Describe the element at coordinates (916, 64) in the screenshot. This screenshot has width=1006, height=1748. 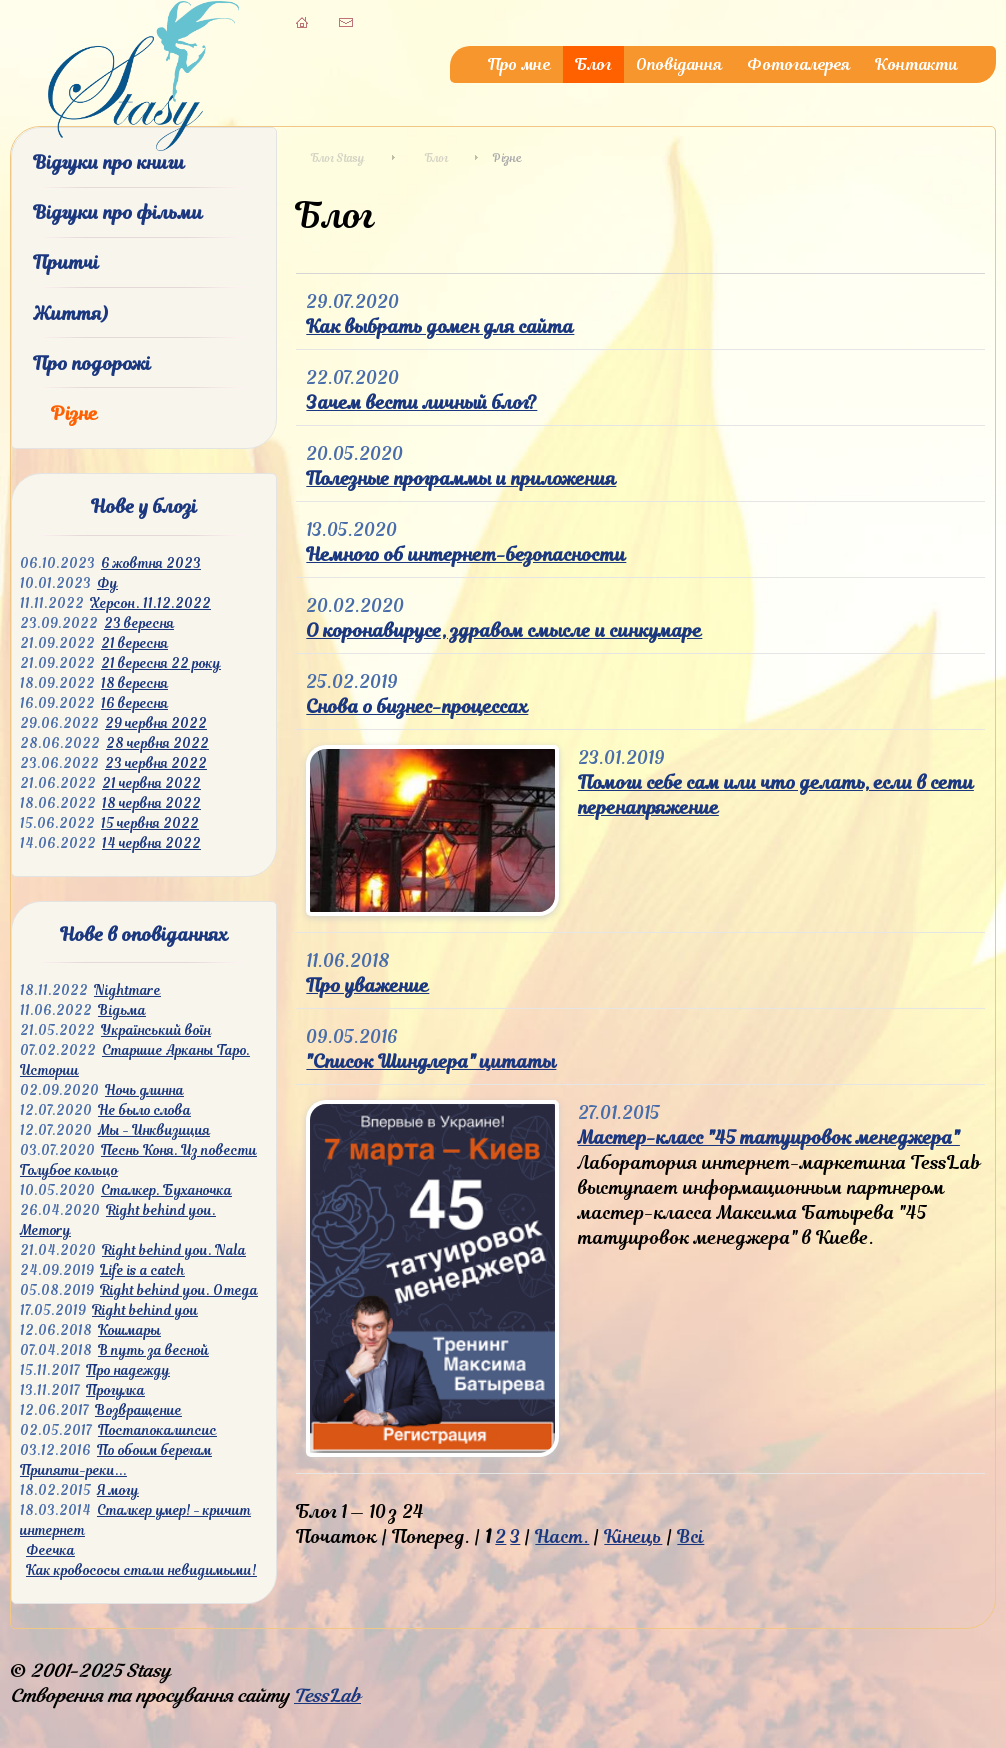
I see `Контакти` at that location.